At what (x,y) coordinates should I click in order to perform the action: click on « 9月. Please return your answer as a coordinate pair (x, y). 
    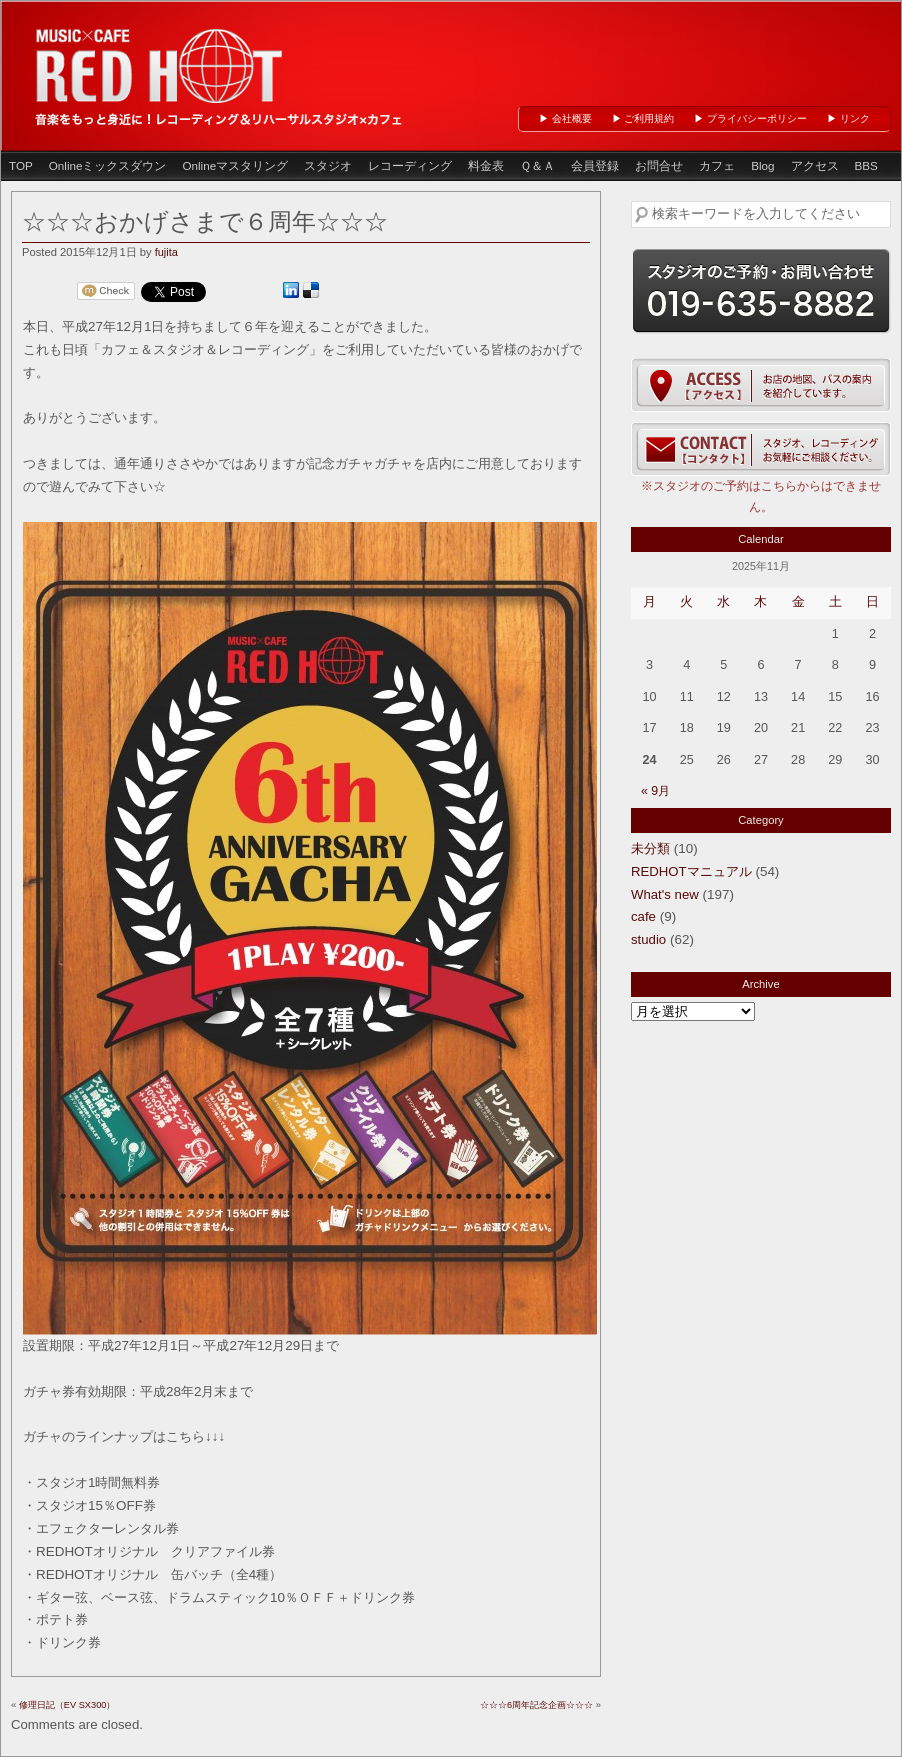
    Looking at the image, I should click on (655, 791).